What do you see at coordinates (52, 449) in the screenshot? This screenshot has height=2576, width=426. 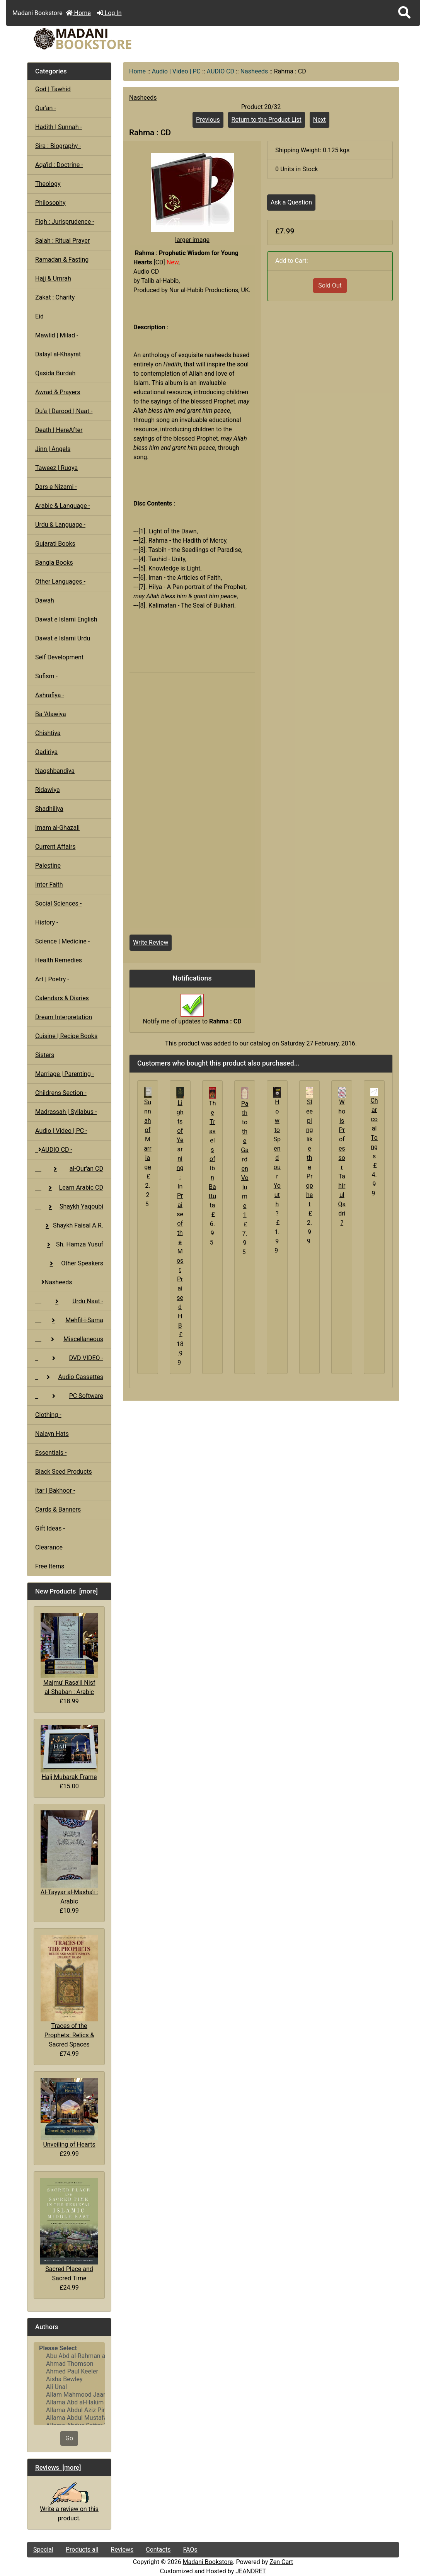 I see `Jinn | Angels` at bounding box center [52, 449].